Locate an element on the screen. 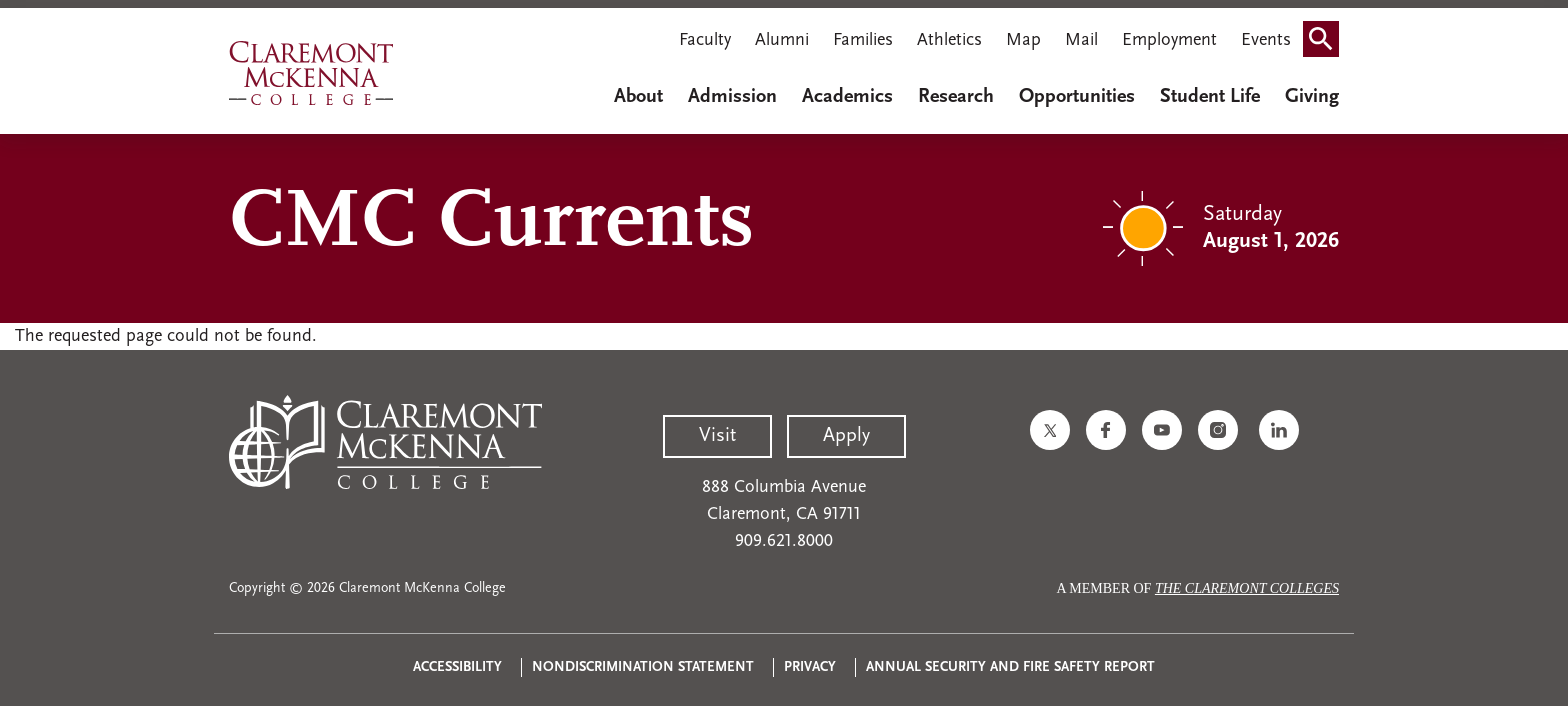  Academics is located at coordinates (847, 97).